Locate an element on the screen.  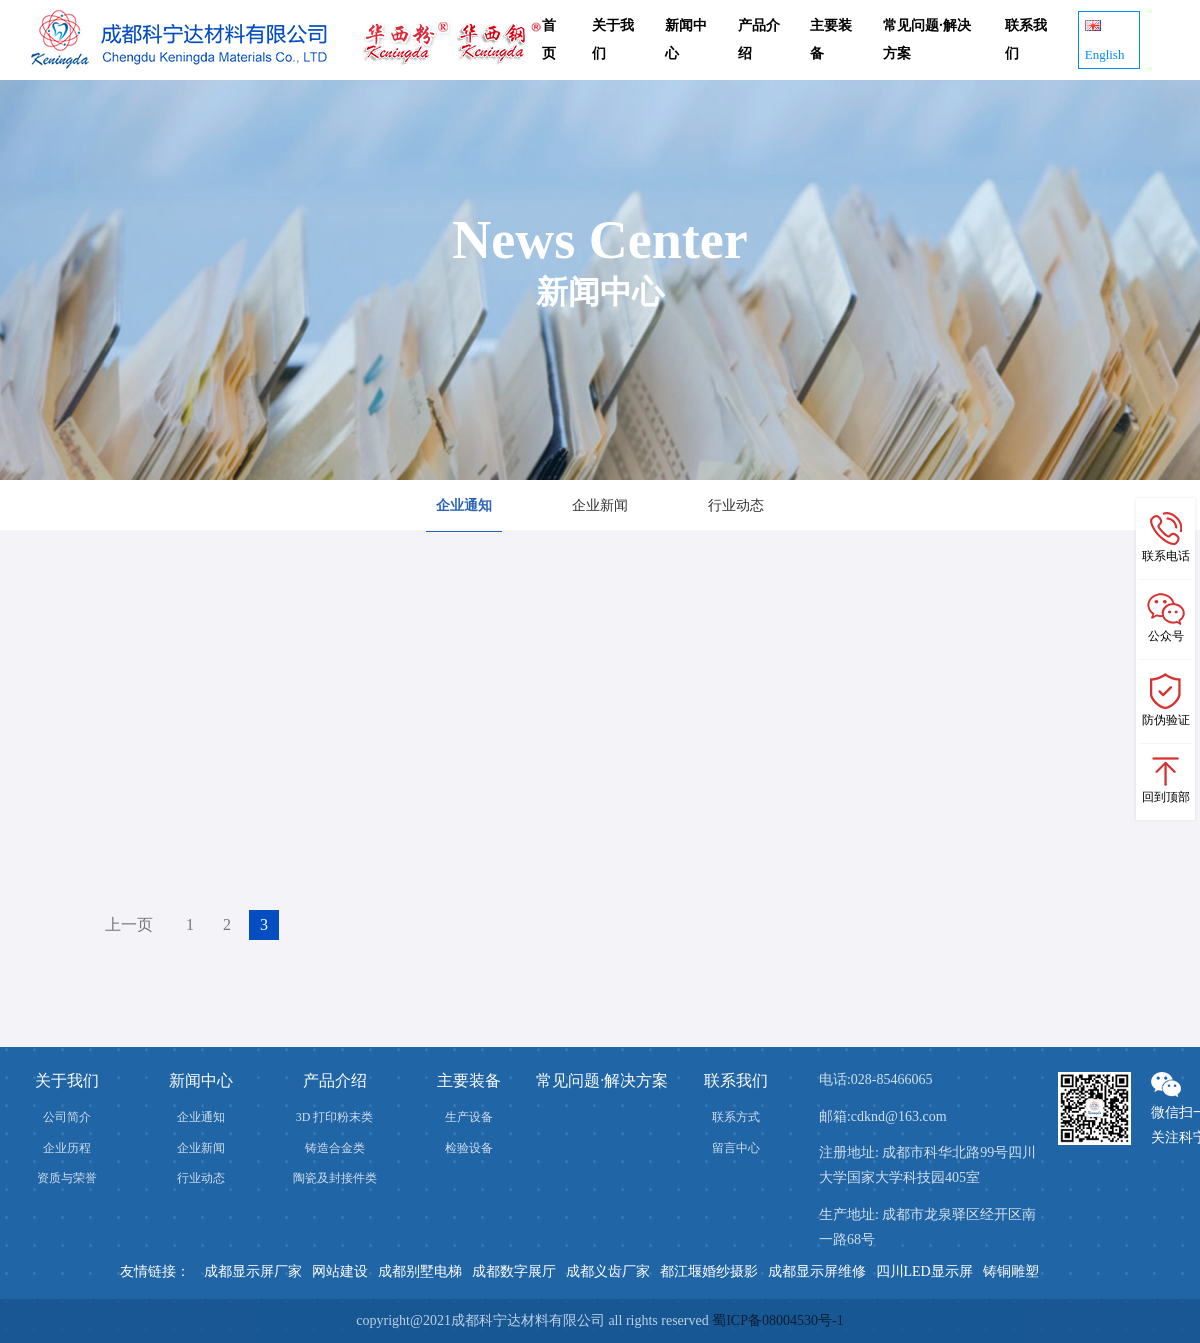
留言中心 is located at coordinates (736, 1148).